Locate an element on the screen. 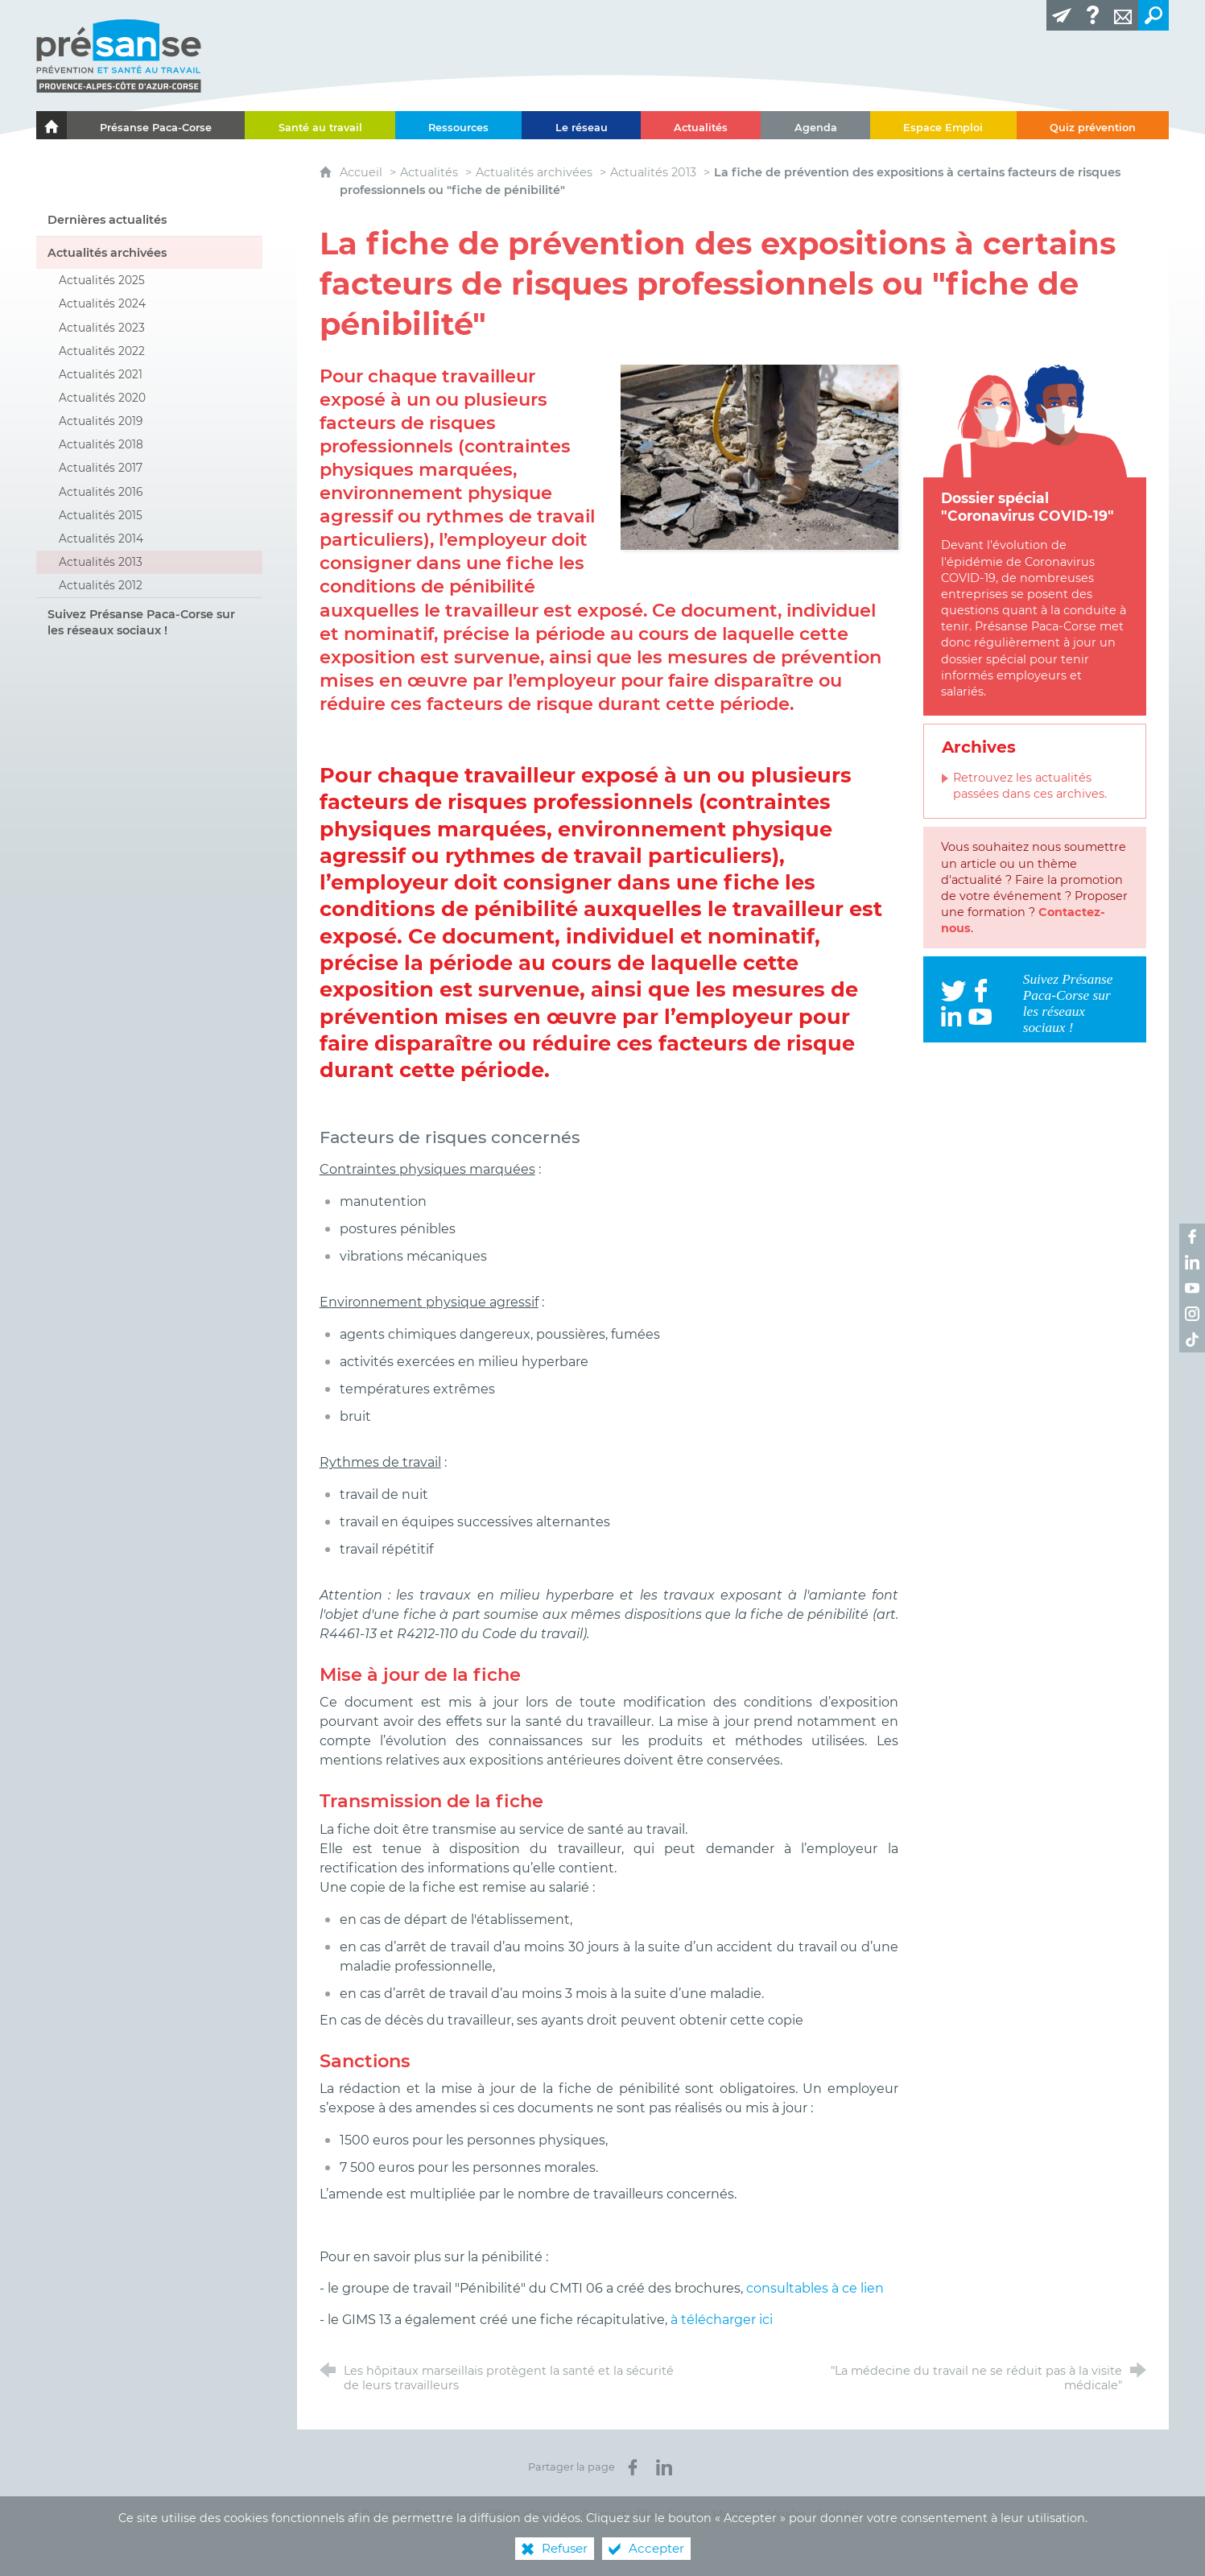 The height and width of the screenshot is (2576, 1205). [Retrouvez-nous sur Facebook ! (nouvelle fenêtre)] is located at coordinates (1192, 1236).